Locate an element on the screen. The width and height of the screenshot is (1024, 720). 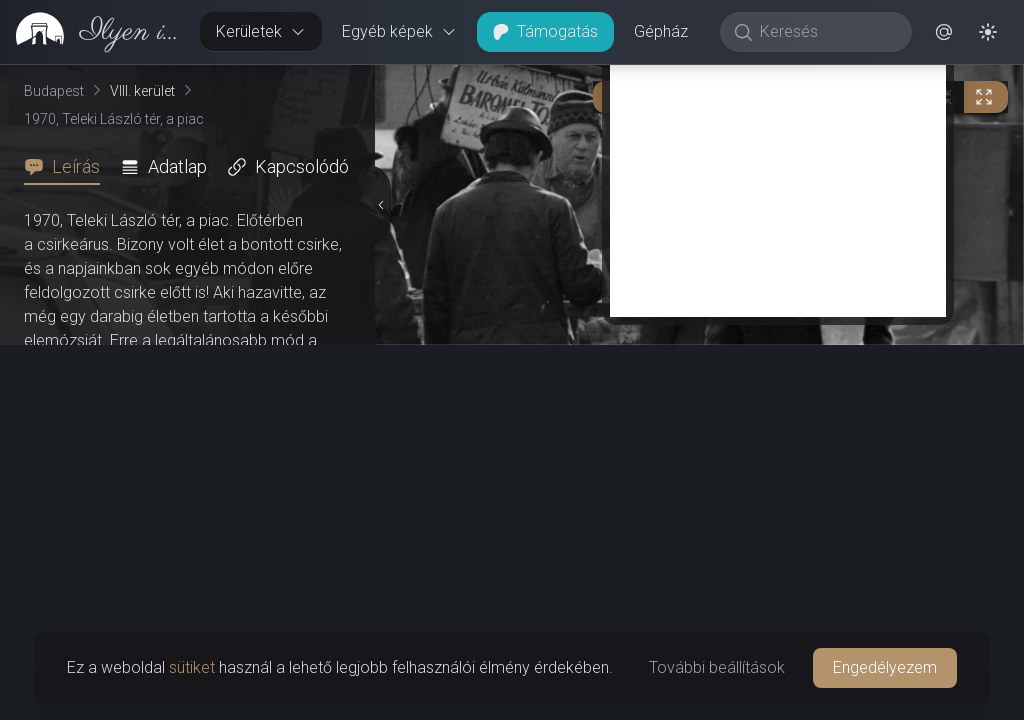
További beállítások is located at coordinates (717, 667).